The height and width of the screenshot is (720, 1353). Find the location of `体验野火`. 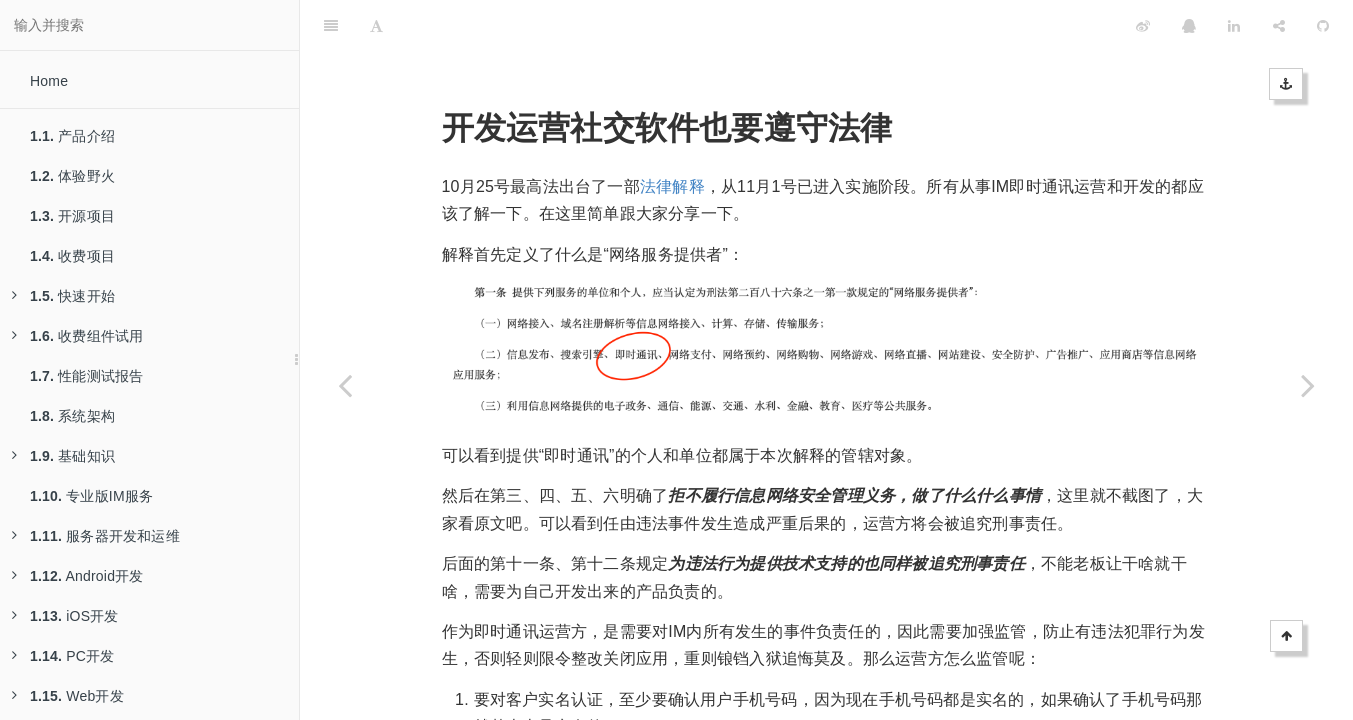

体验野火 is located at coordinates (72, 176).